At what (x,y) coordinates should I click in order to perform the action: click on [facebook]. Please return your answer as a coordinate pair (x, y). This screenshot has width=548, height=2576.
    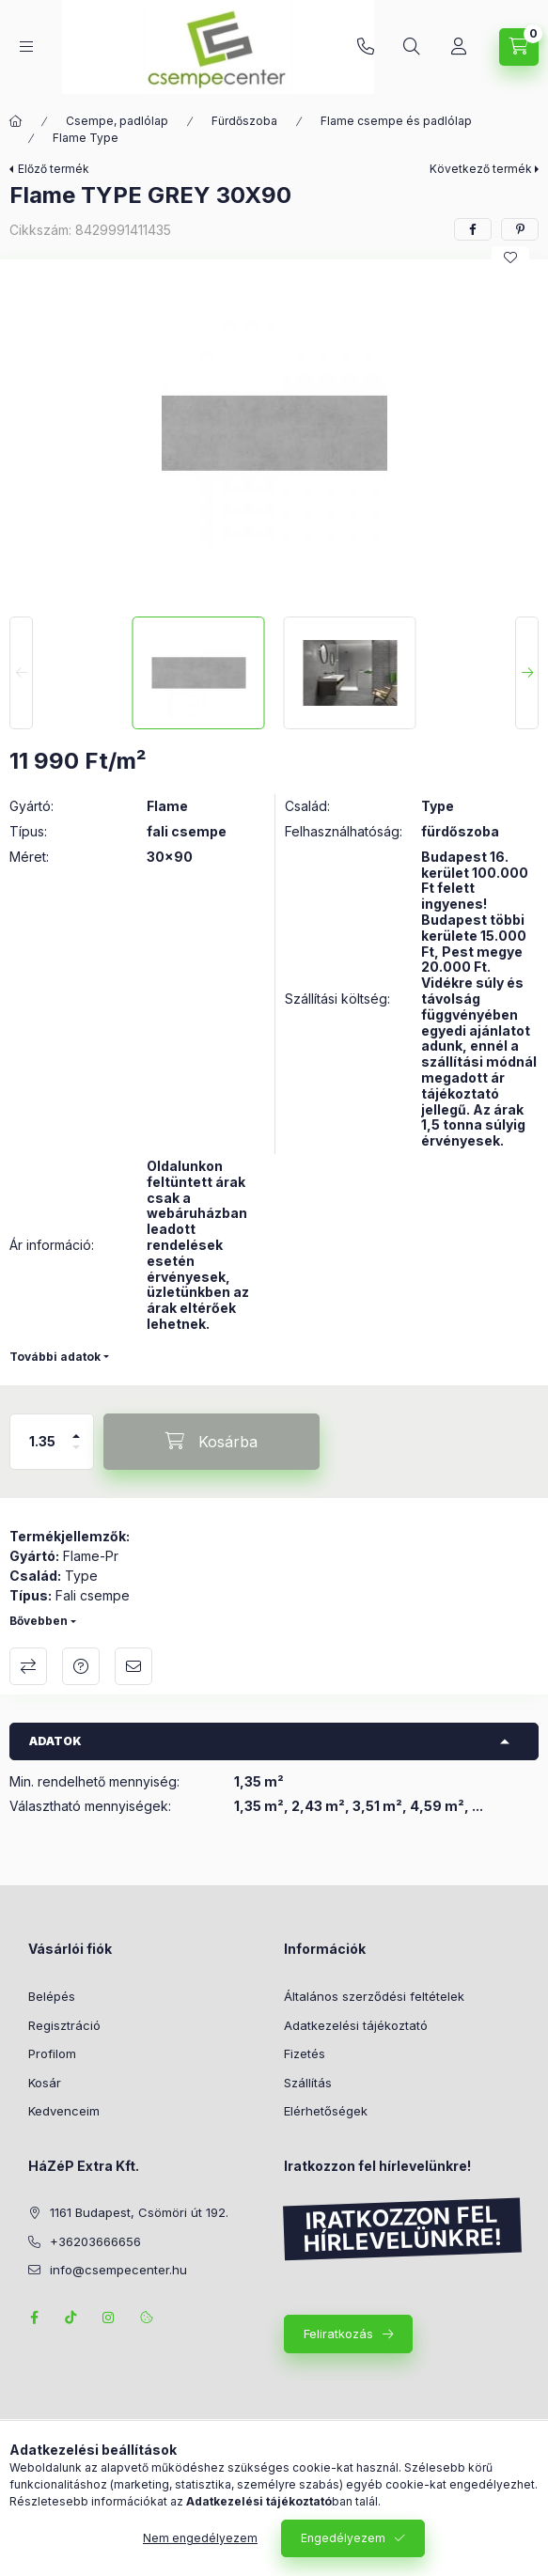
    Looking at the image, I should click on (473, 229).